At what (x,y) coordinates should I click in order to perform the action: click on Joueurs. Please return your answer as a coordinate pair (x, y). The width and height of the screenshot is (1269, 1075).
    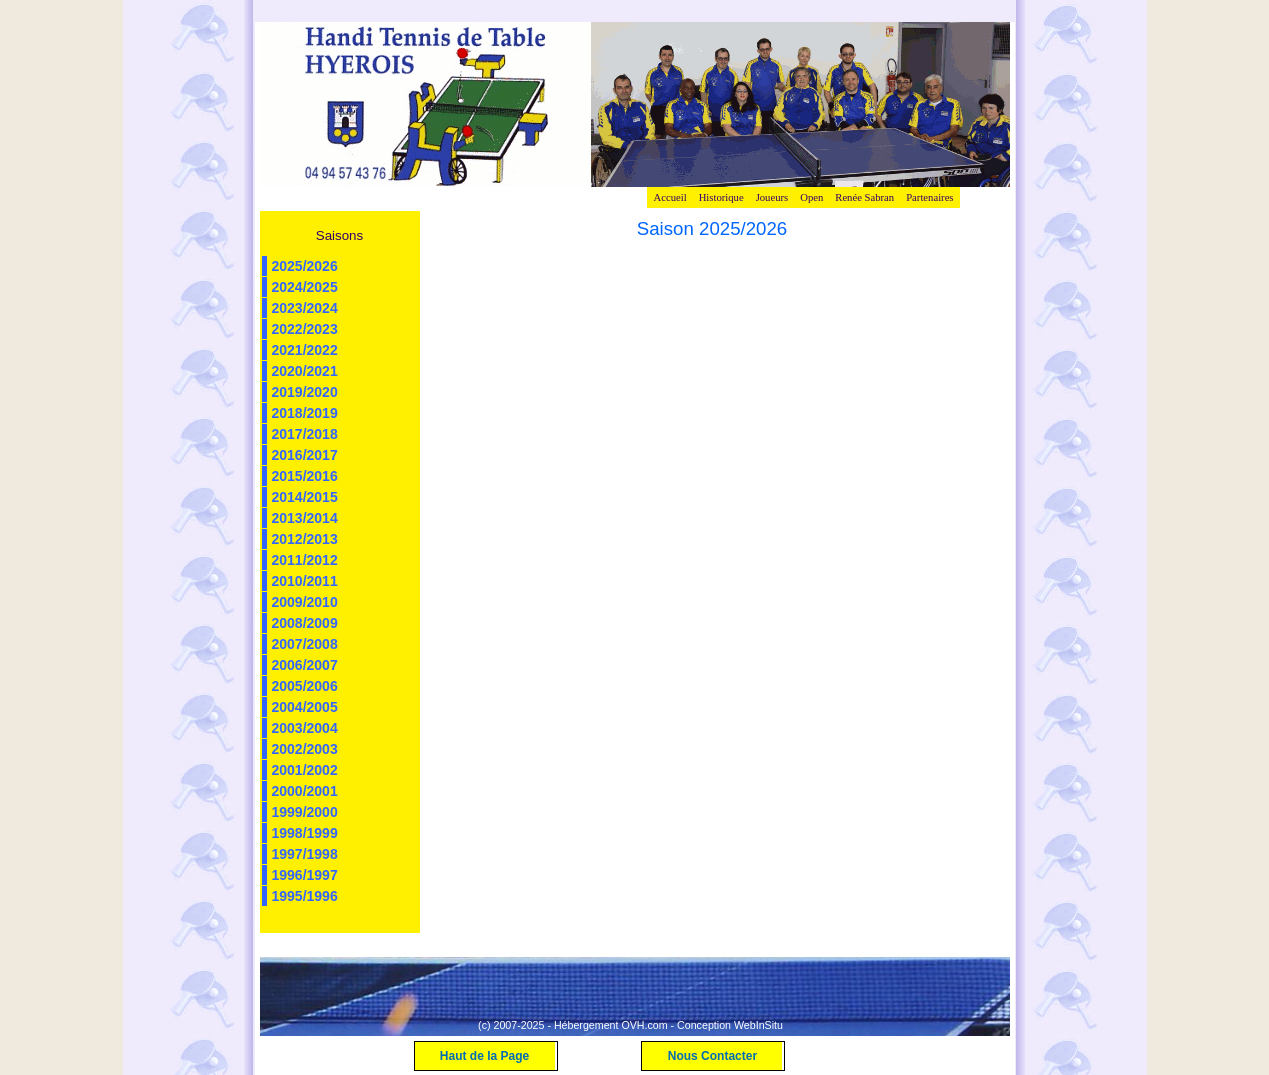
    Looking at the image, I should click on (772, 197).